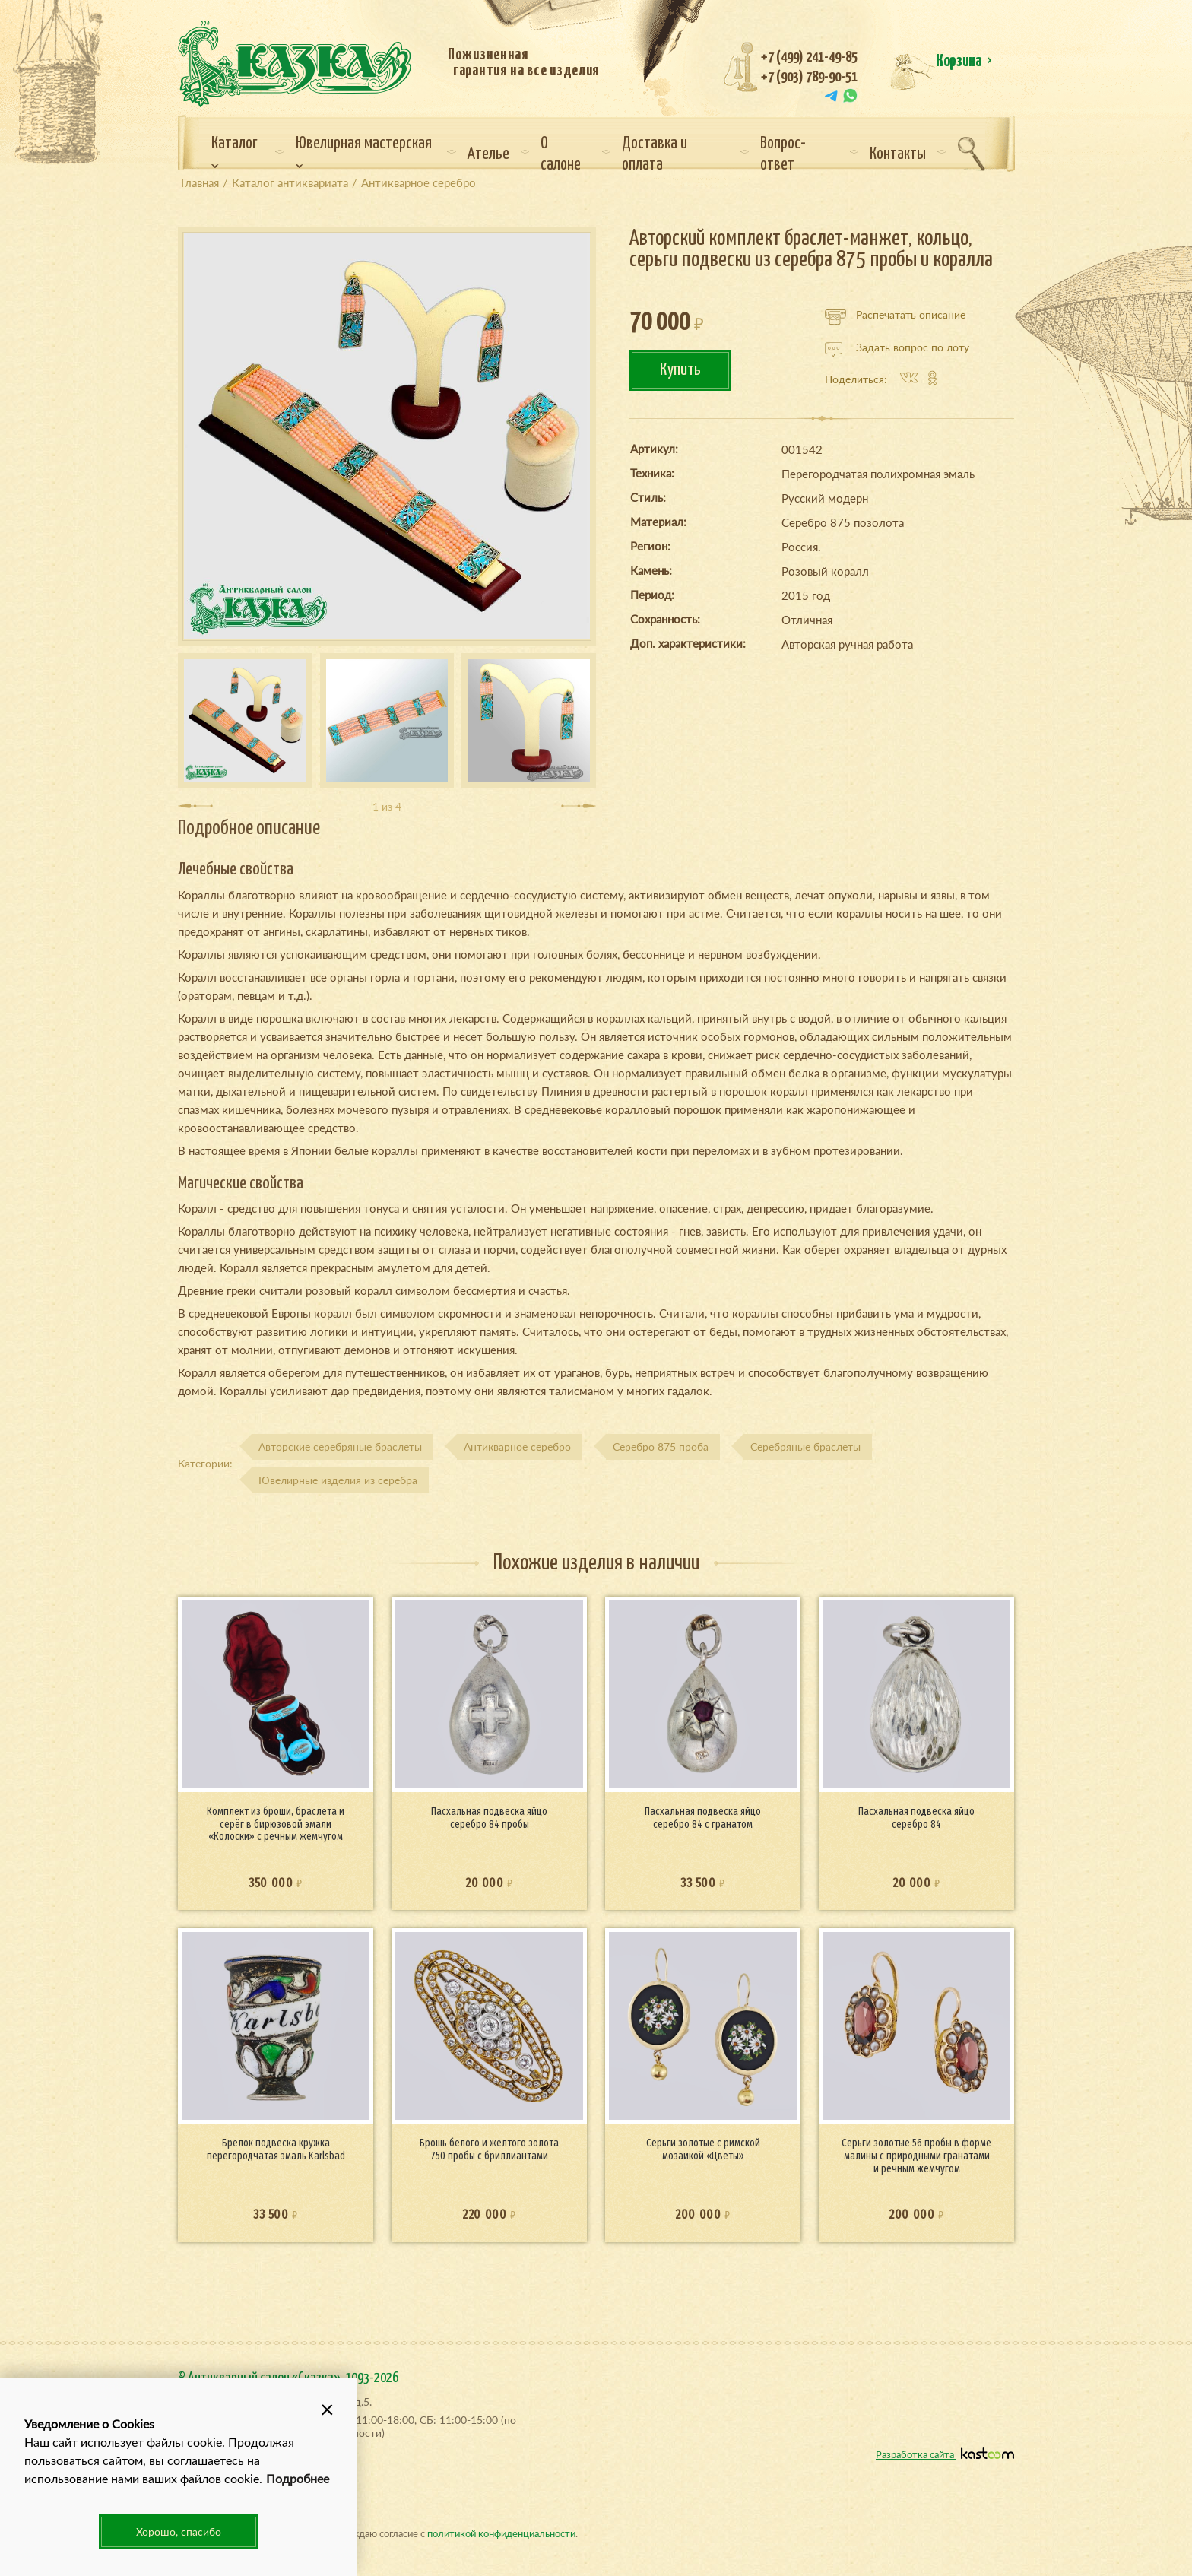  What do you see at coordinates (234, 152) in the screenshot?
I see `Каталог` at bounding box center [234, 152].